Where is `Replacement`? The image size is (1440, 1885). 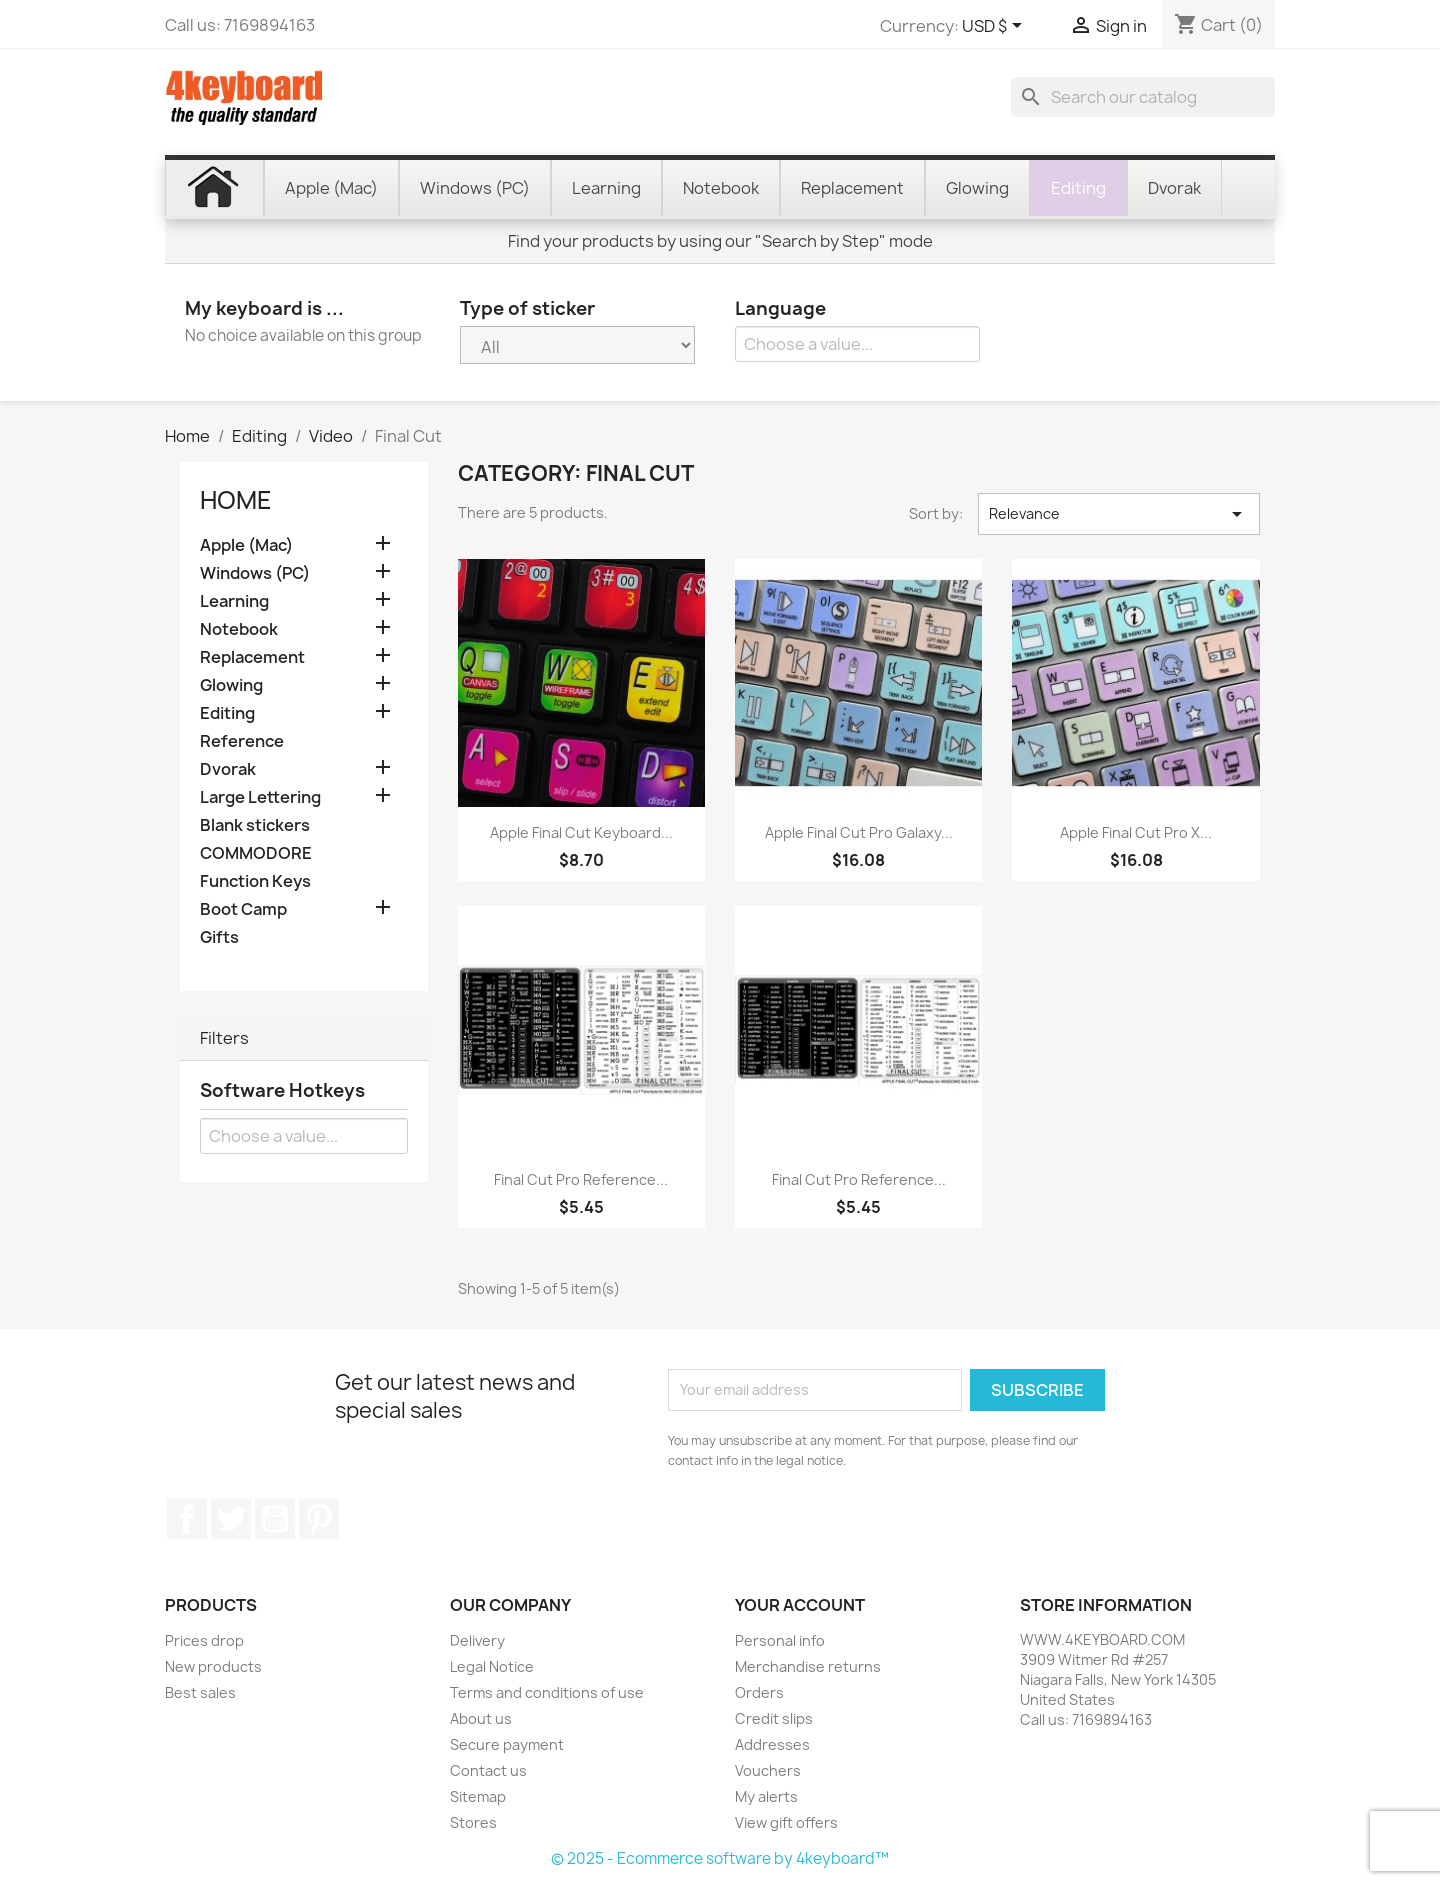
Replacement is located at coordinates (252, 657).